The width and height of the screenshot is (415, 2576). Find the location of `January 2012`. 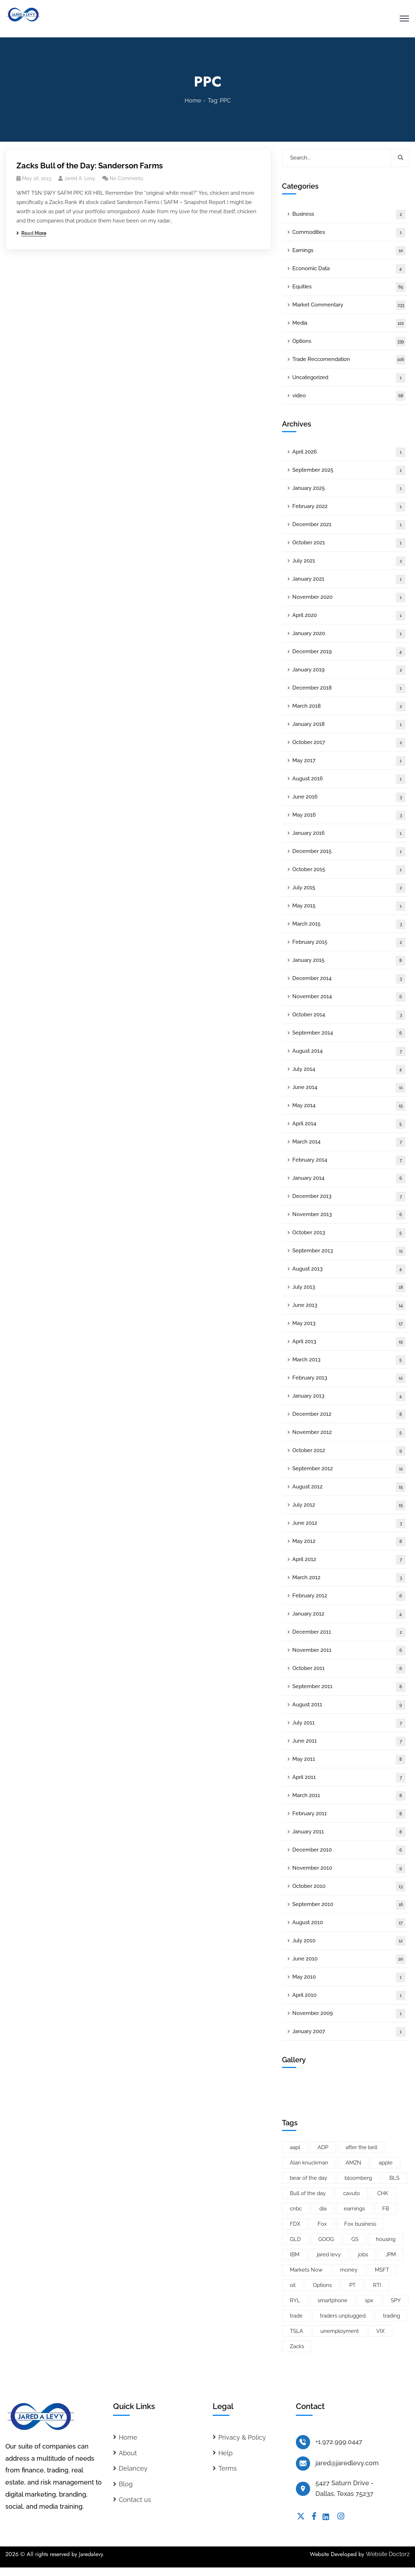

January 2012 is located at coordinates (348, 1614).